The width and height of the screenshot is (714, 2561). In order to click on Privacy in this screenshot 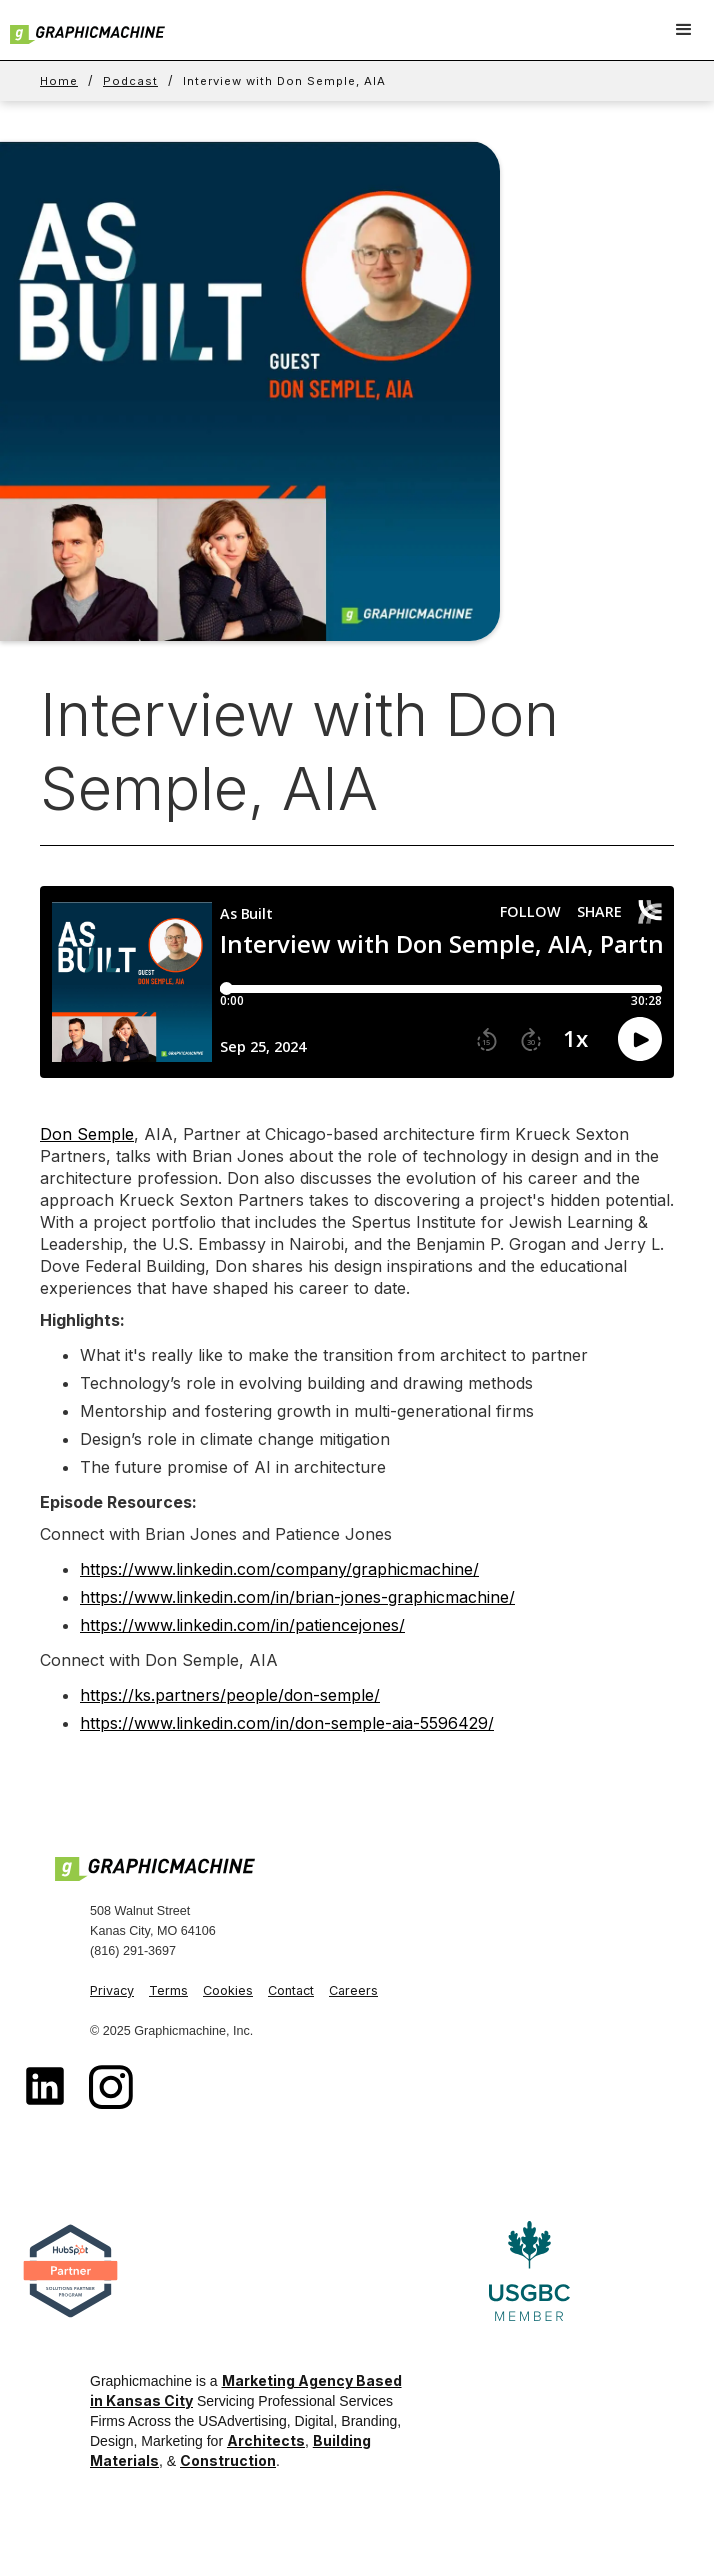, I will do `click(112, 1990)`.